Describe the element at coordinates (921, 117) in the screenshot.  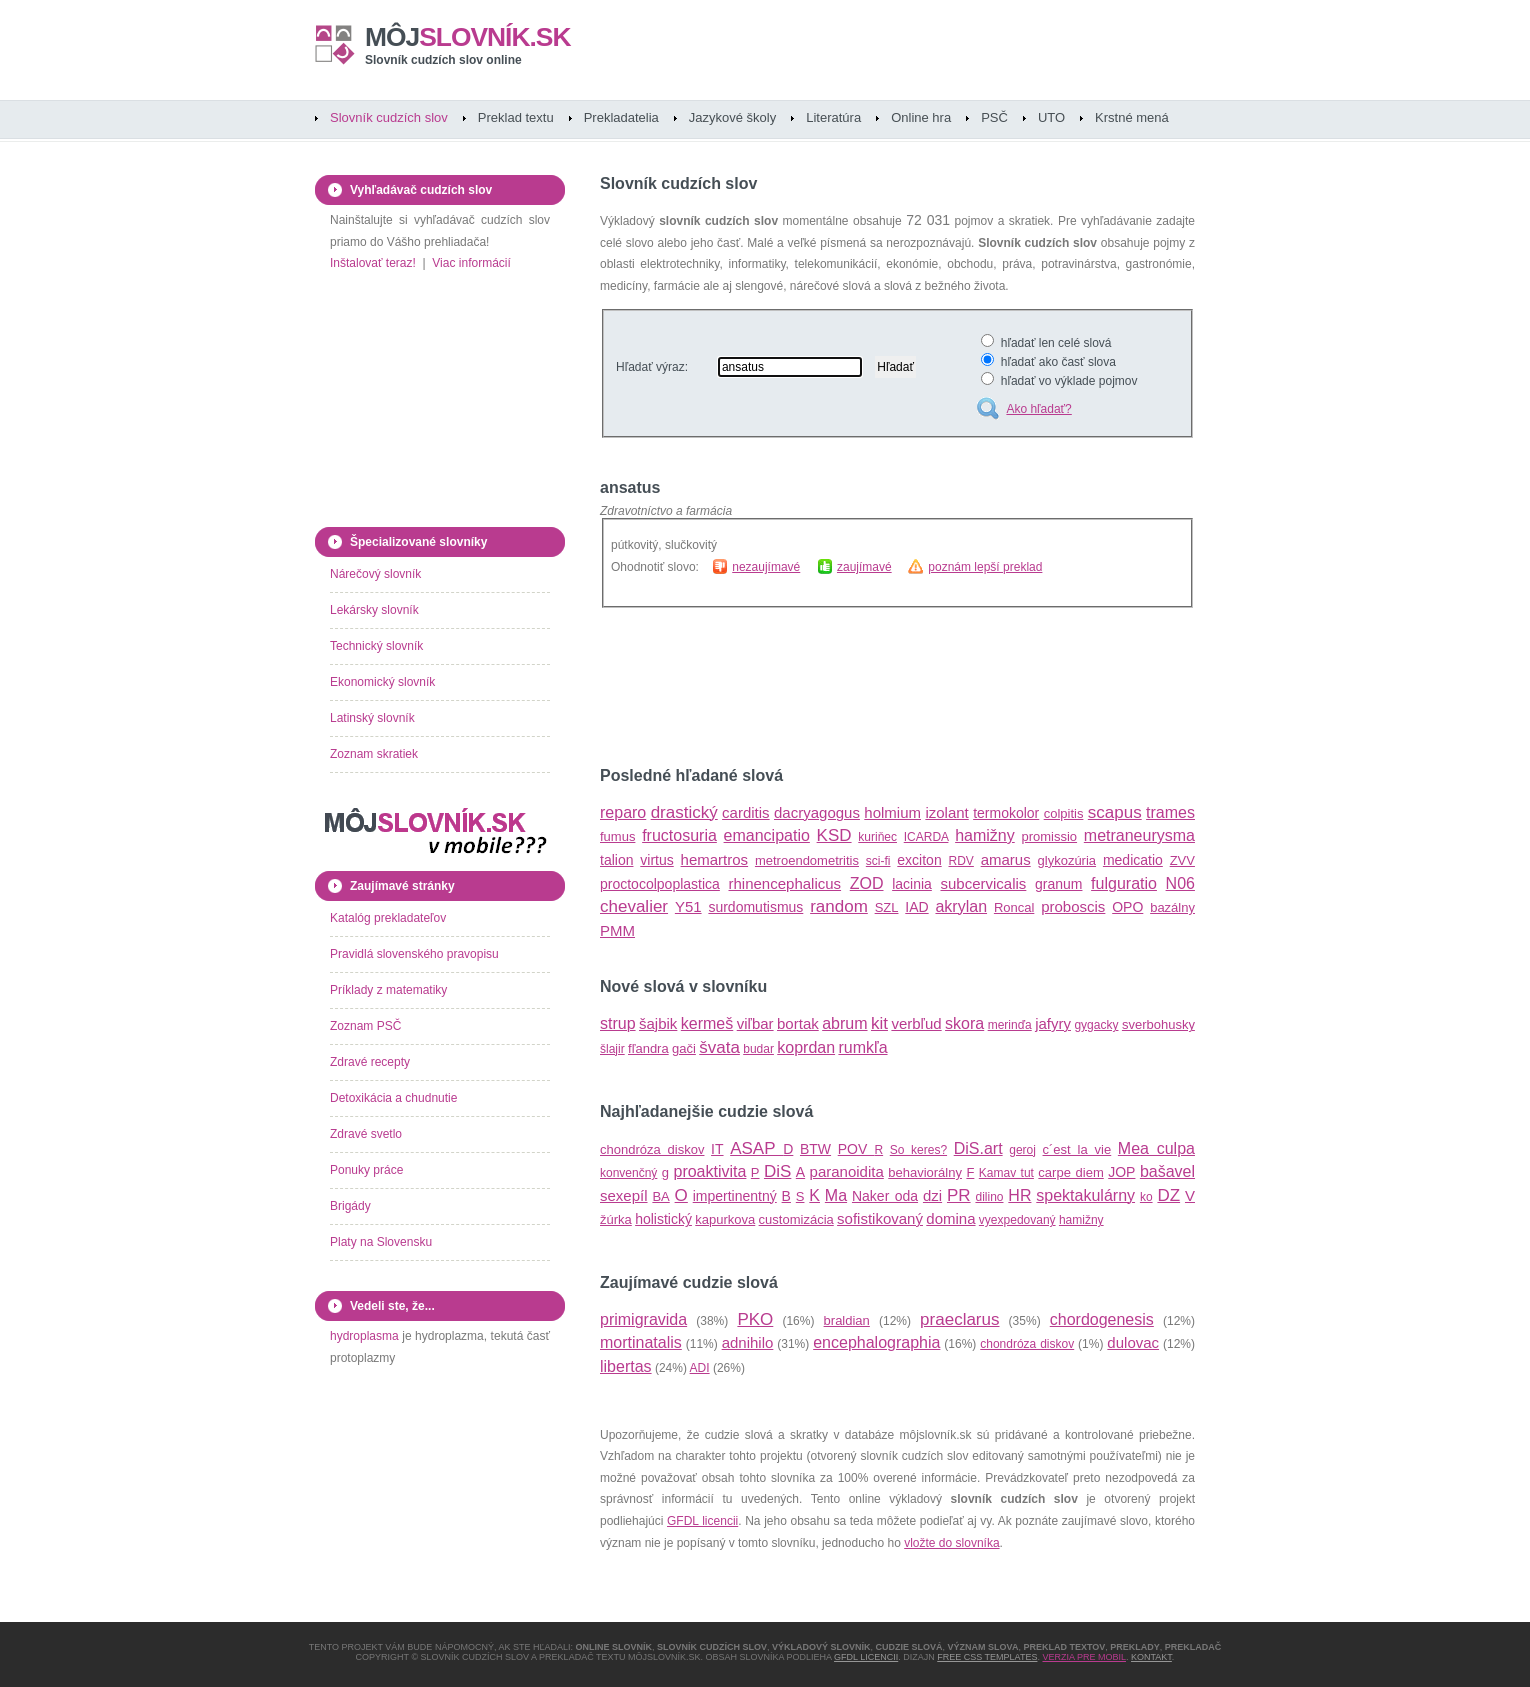
I see `Online hra` at that location.